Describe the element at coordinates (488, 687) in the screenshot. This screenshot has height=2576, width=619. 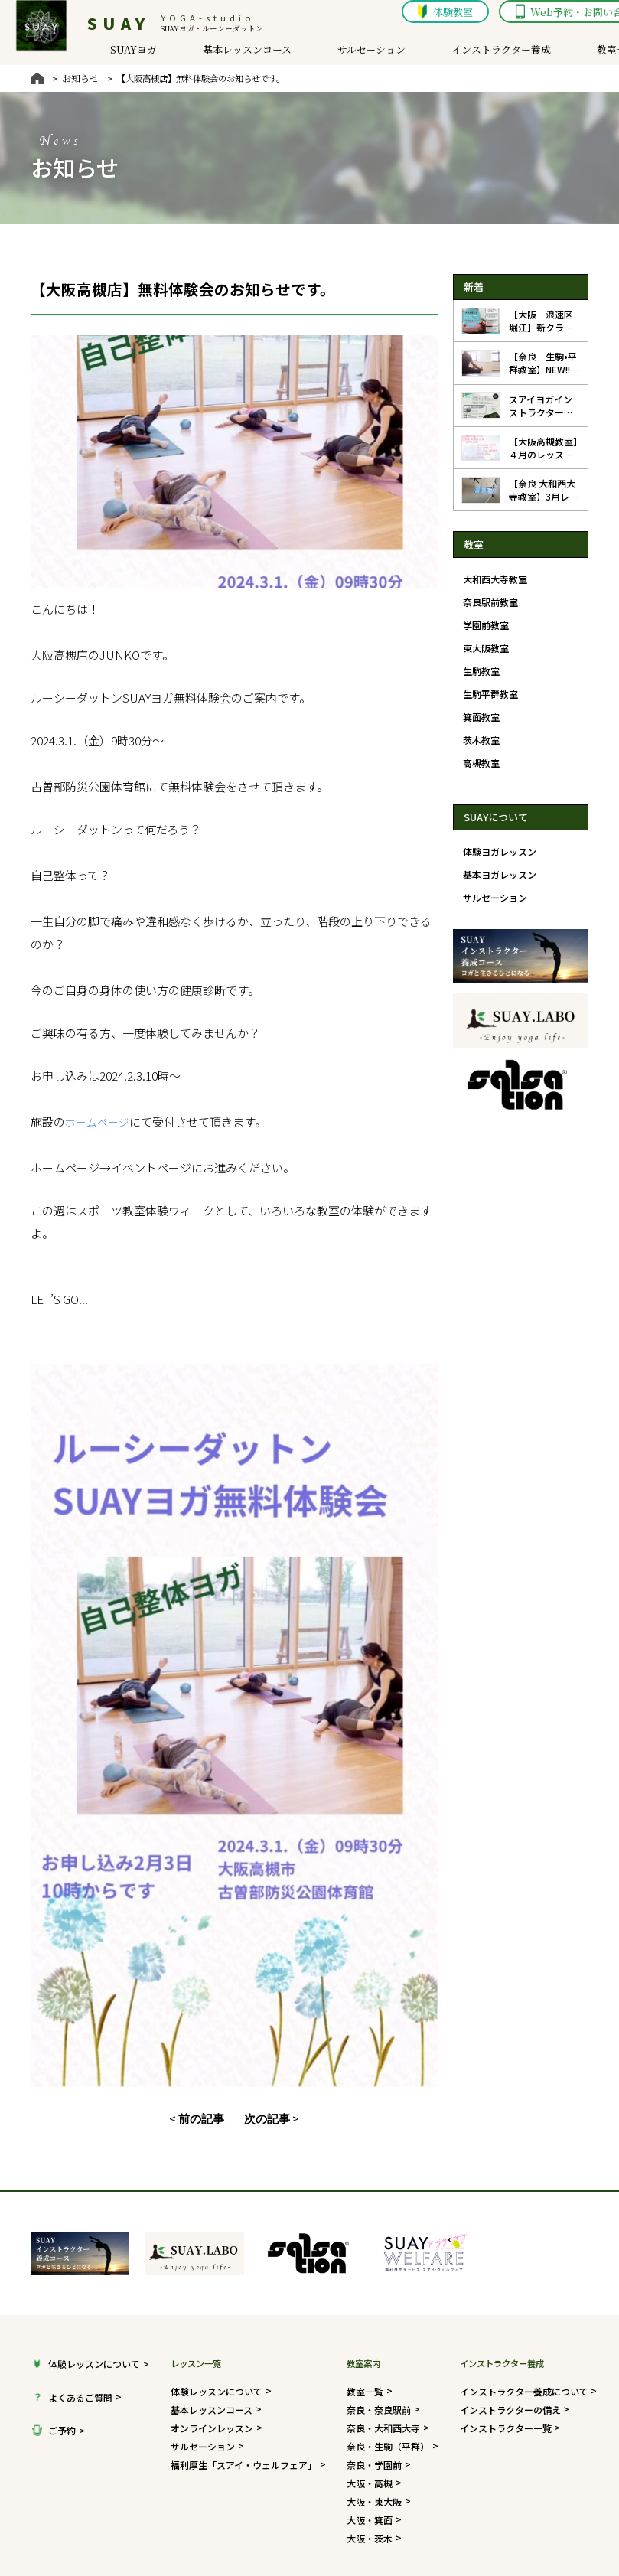
I see `生駒平群教室` at that location.